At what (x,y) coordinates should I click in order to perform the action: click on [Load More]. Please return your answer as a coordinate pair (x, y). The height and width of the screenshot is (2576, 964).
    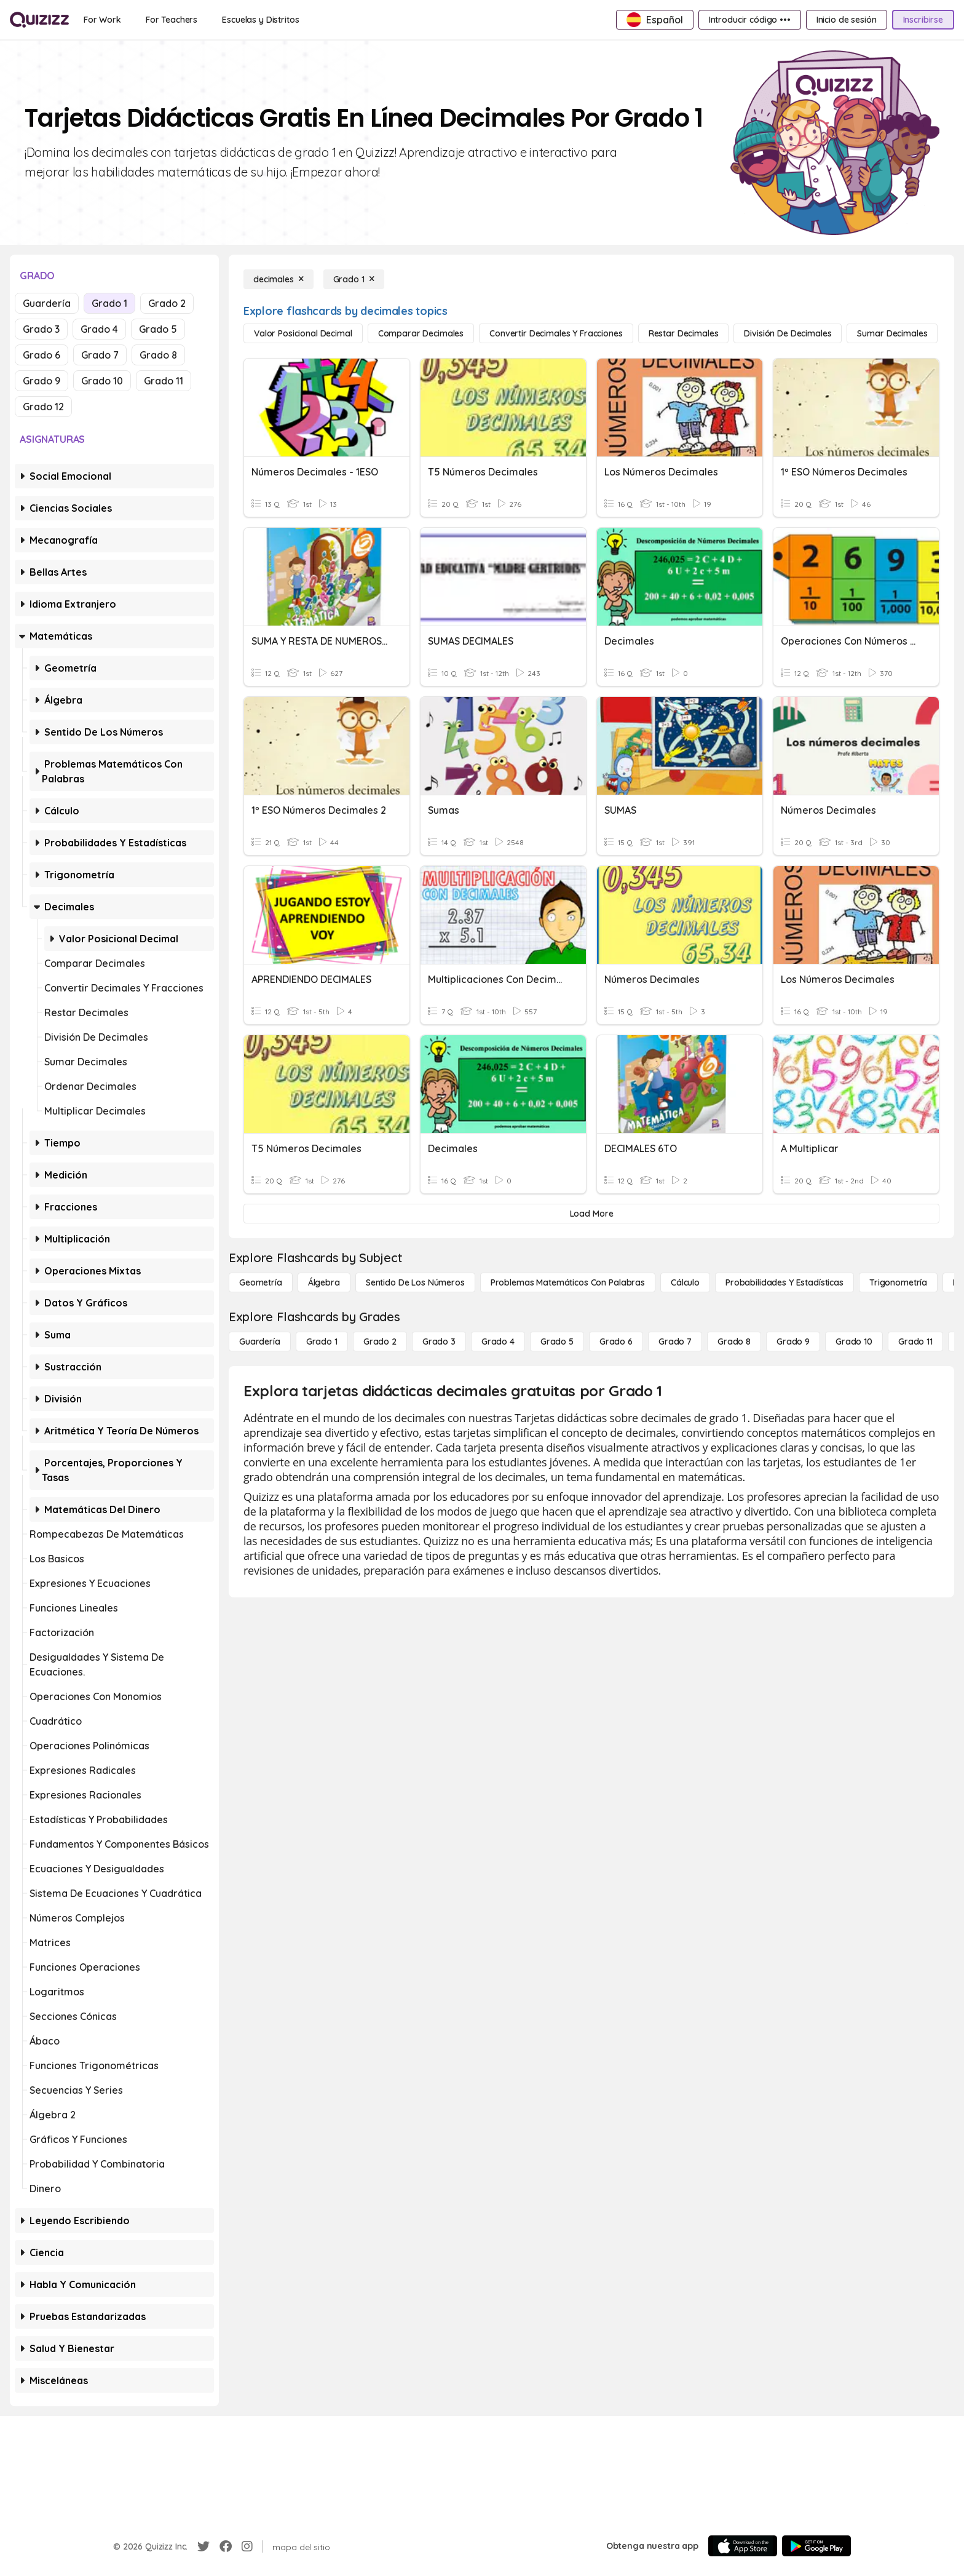
    Looking at the image, I should click on (591, 1213).